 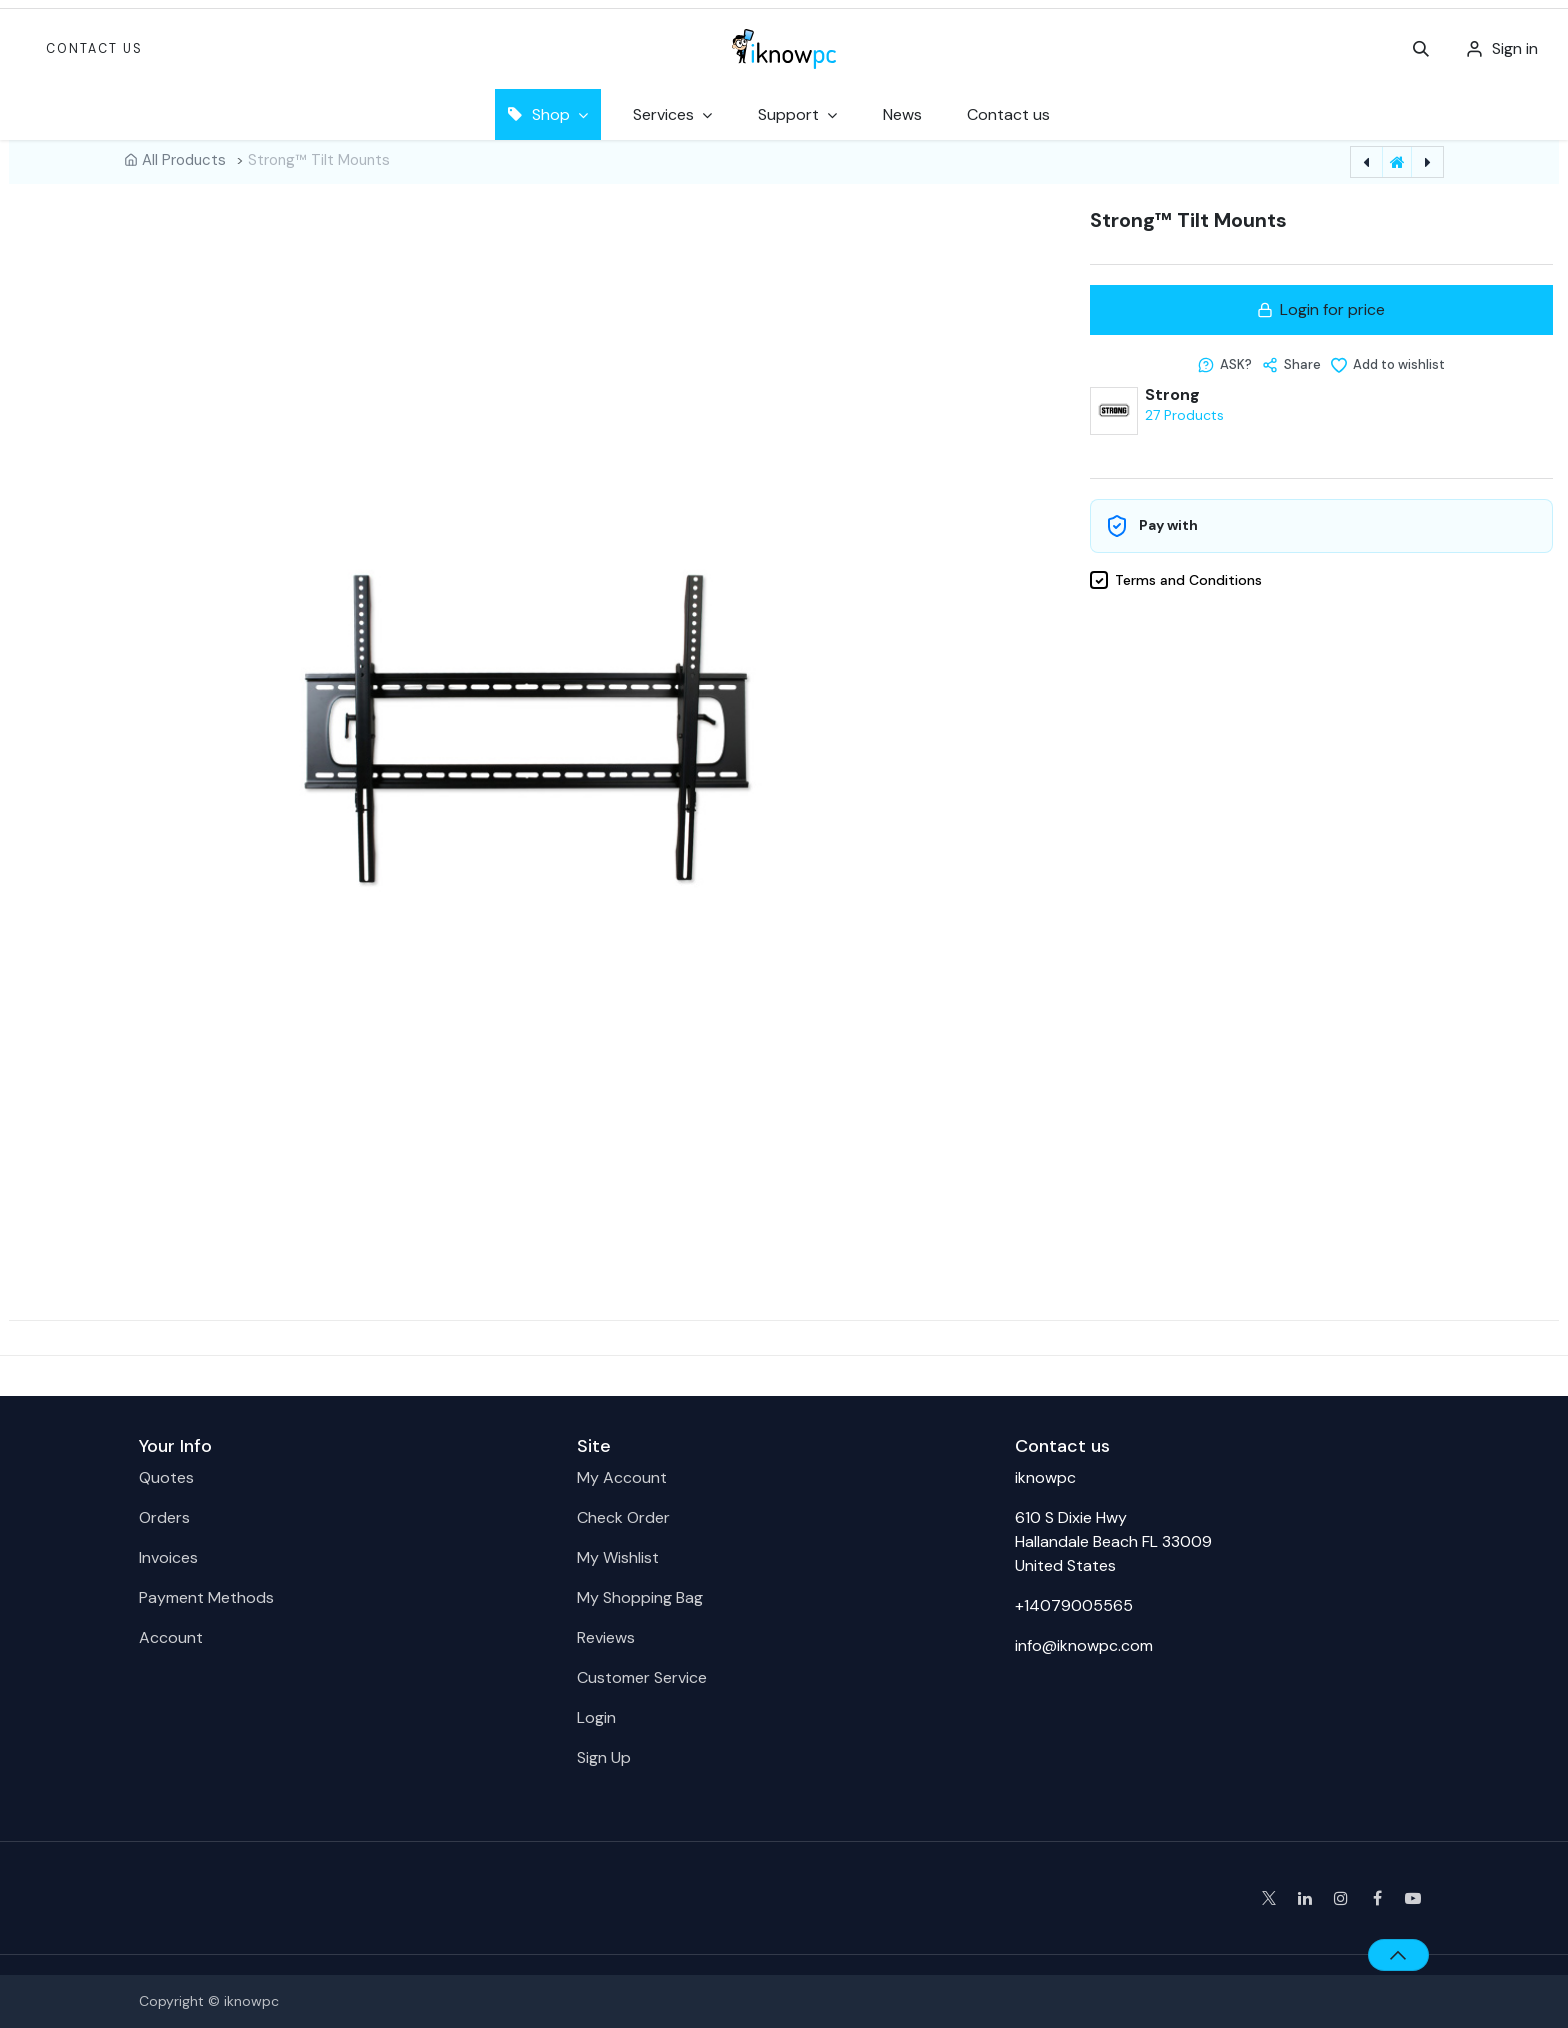 I want to click on Login, so click(x=596, y=1717).